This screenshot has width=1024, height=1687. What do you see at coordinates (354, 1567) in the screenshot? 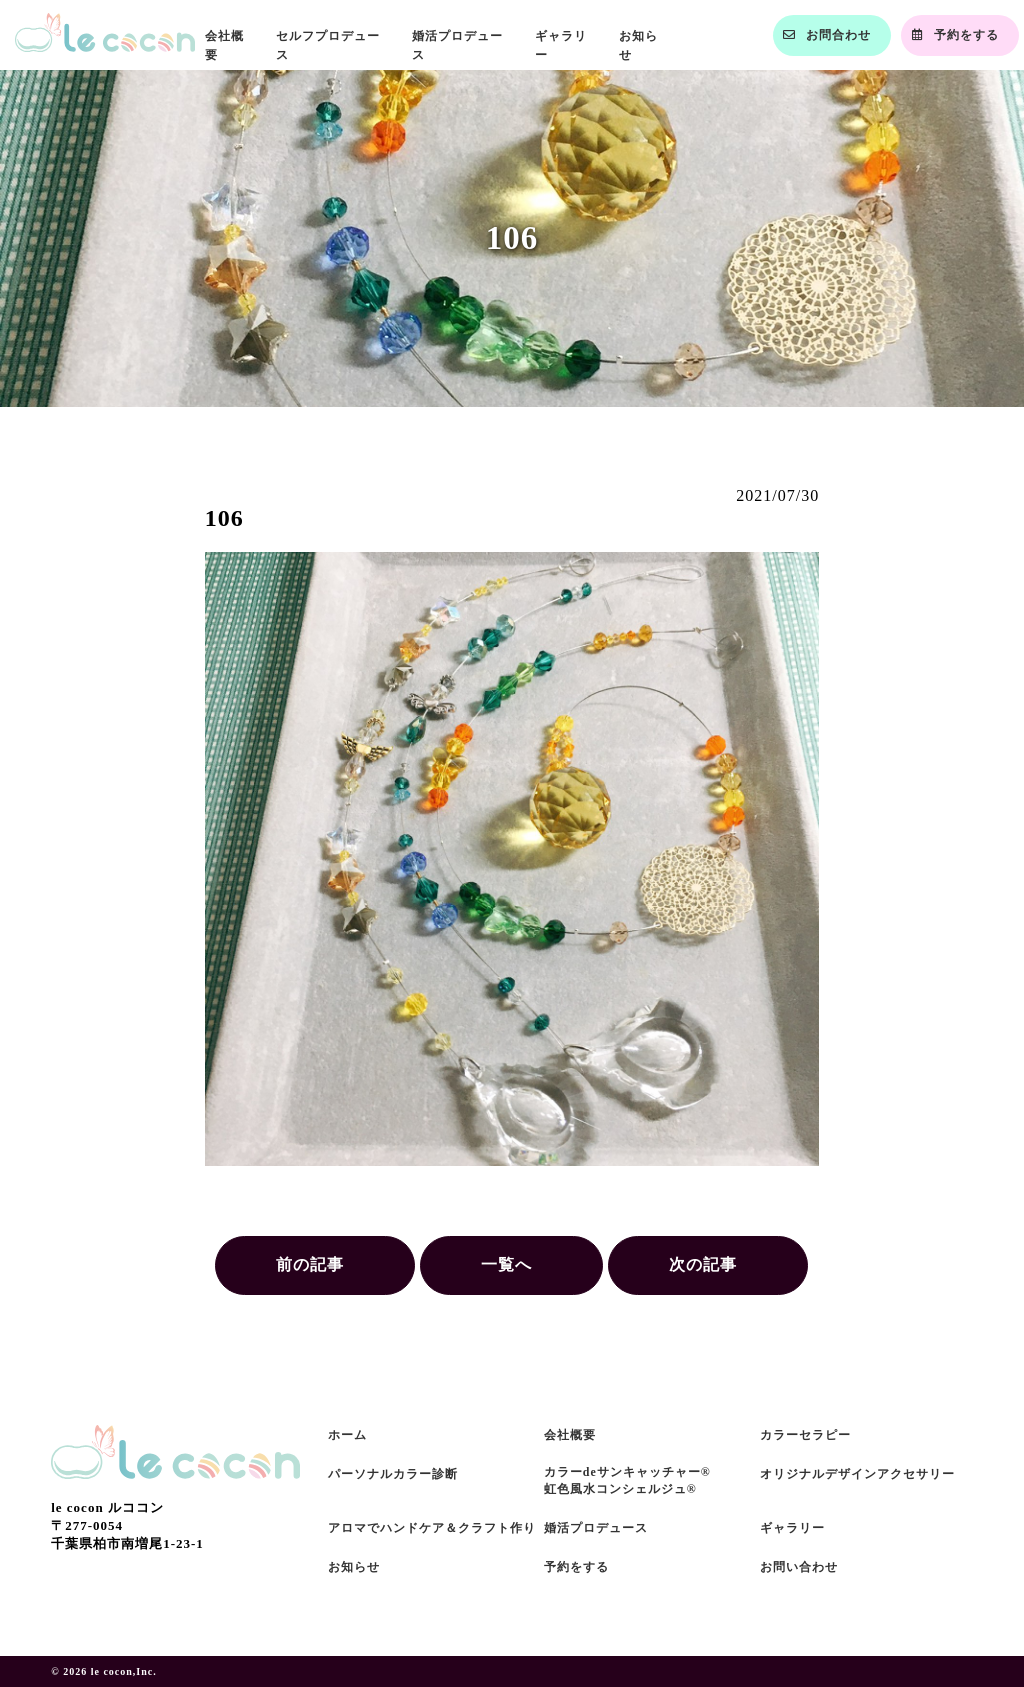
I see `お知らせ` at bounding box center [354, 1567].